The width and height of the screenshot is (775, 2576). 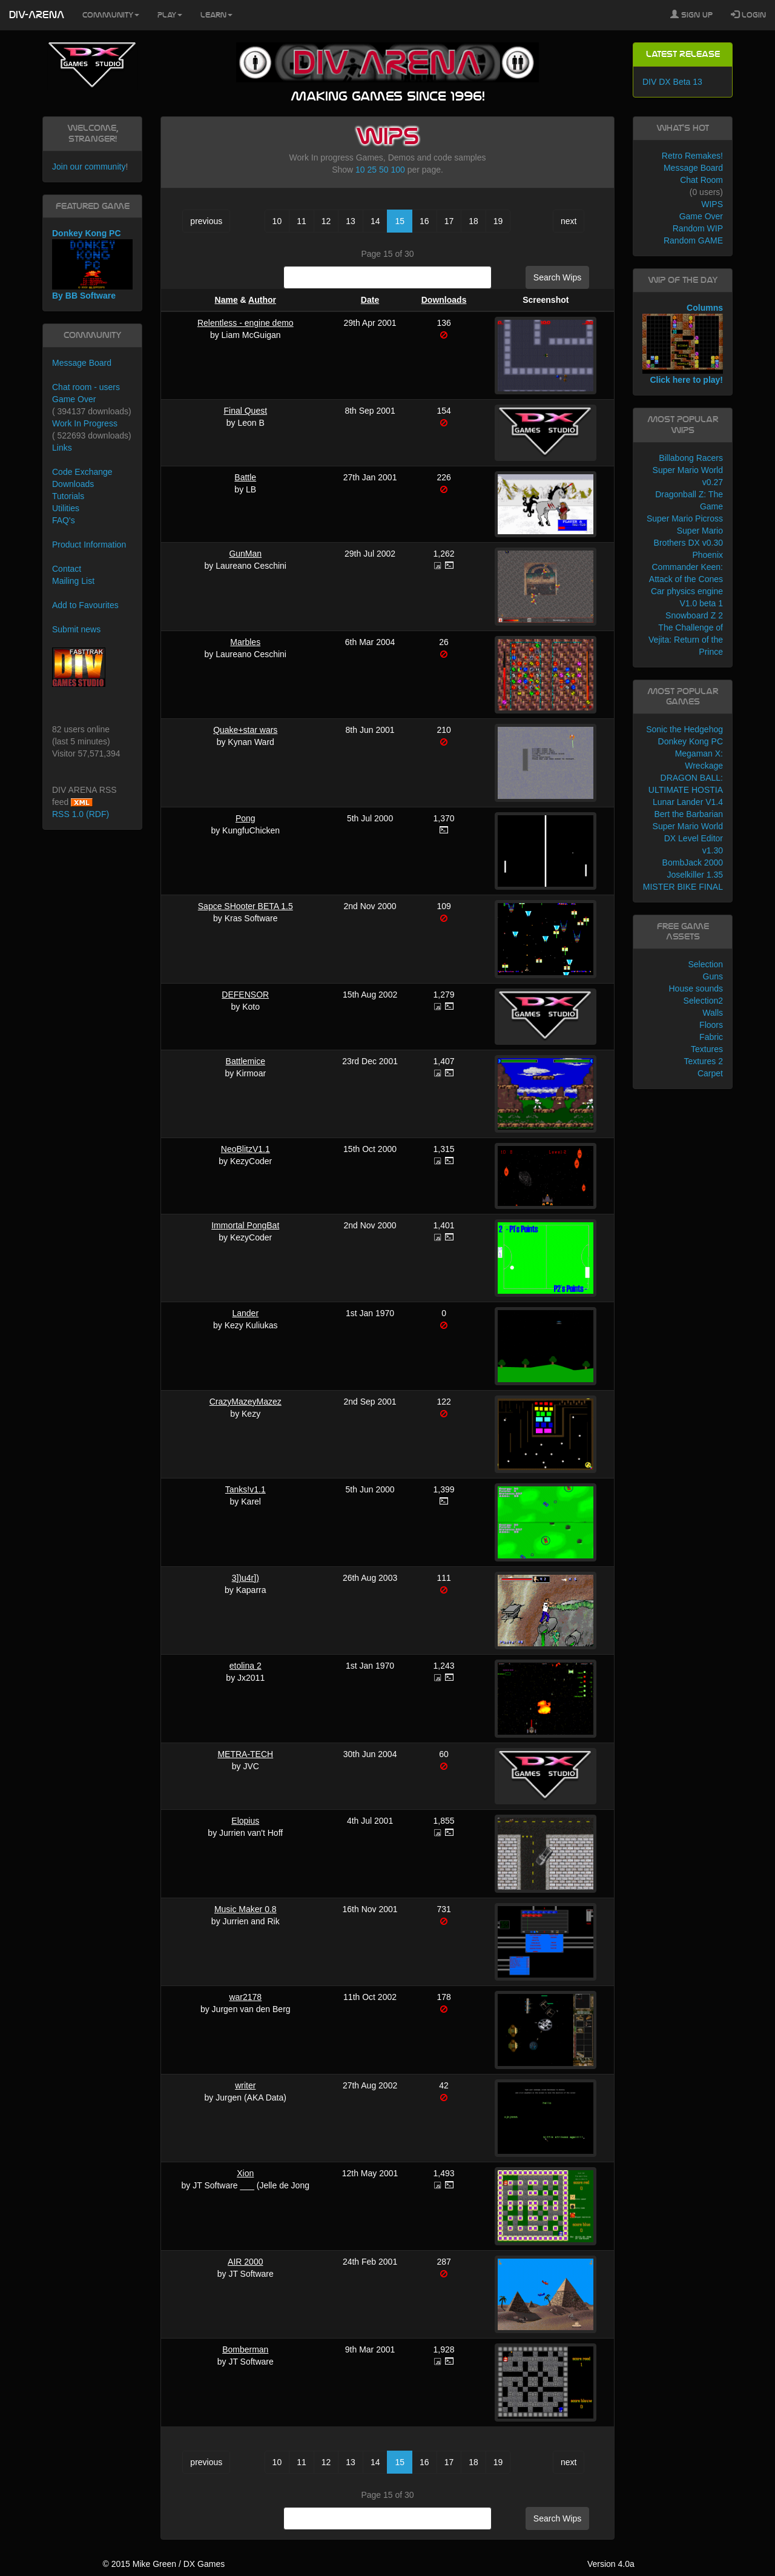 What do you see at coordinates (65, 508) in the screenshot?
I see `Utilities` at bounding box center [65, 508].